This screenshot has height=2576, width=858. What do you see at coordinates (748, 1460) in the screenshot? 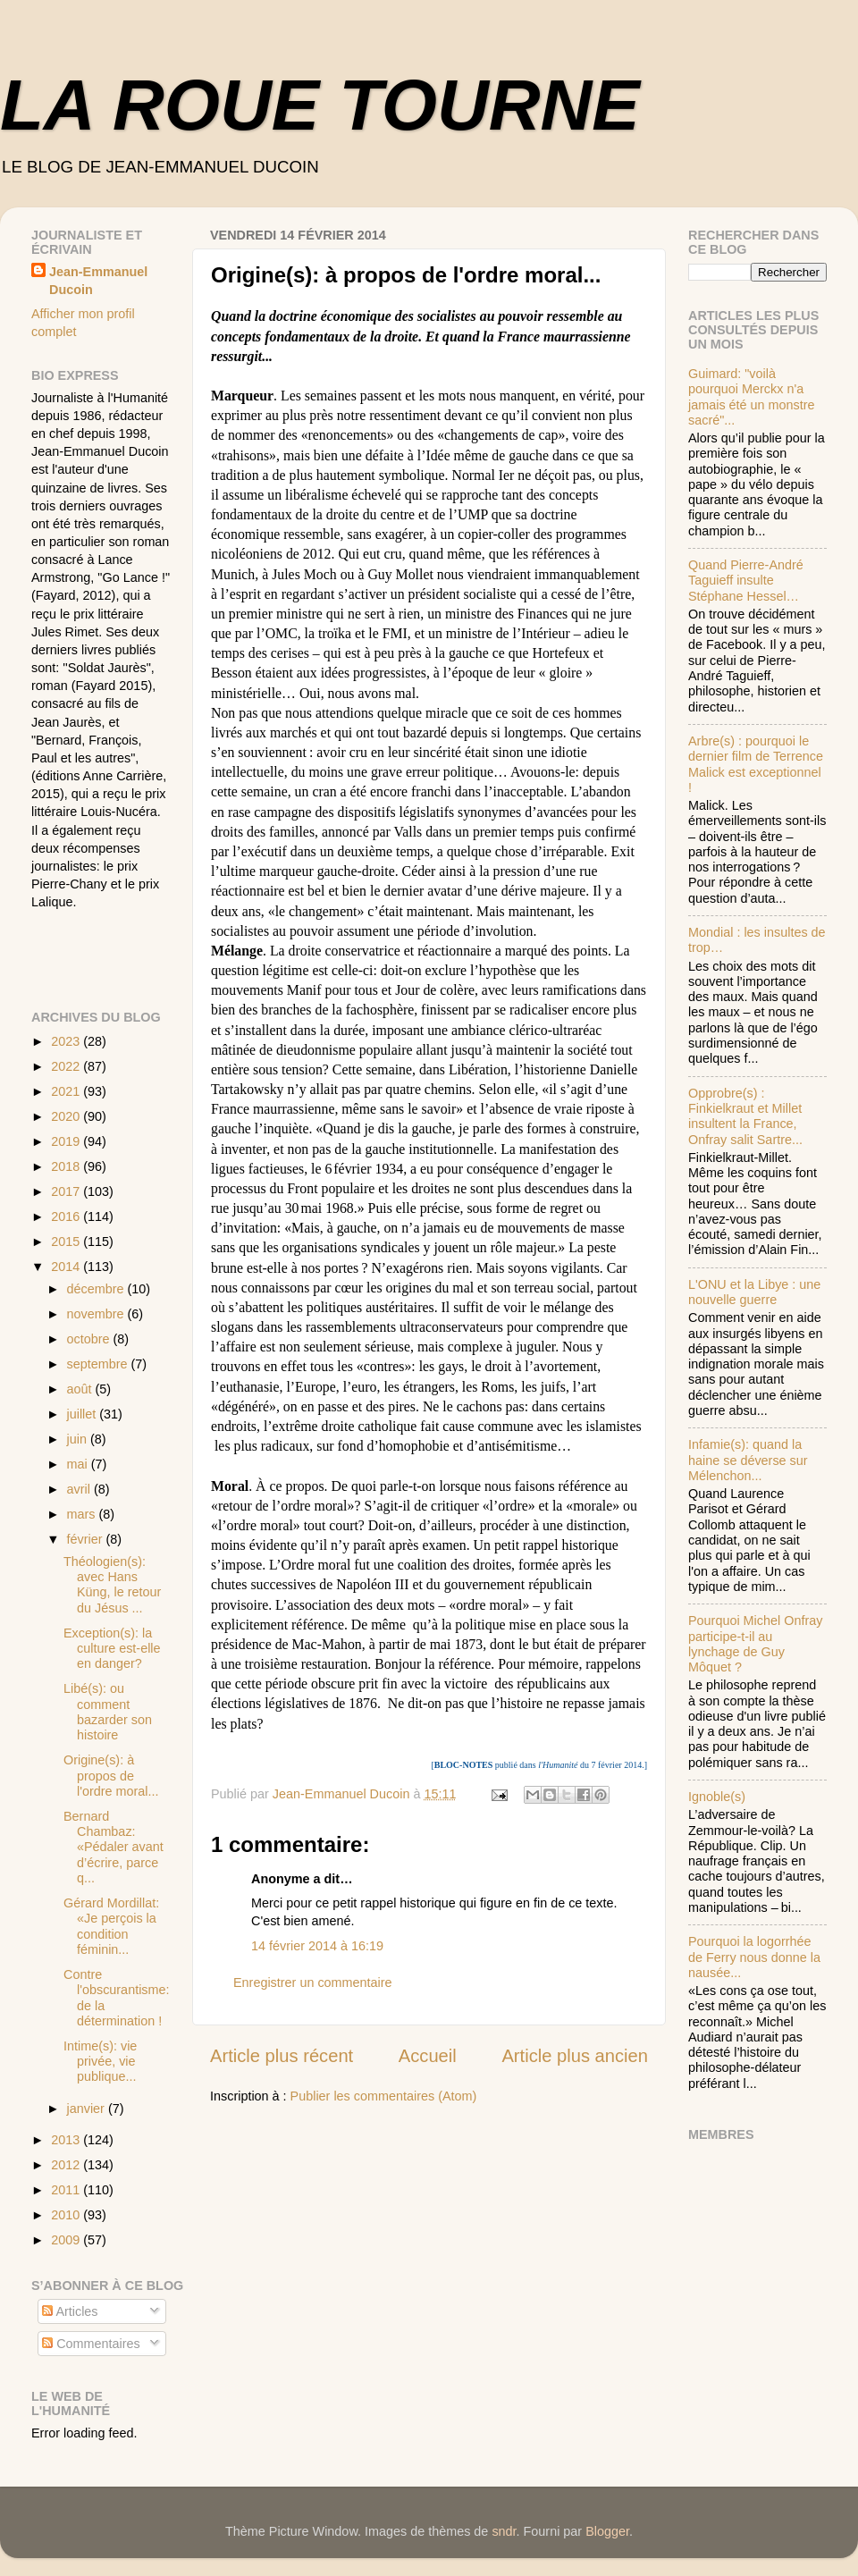
I see `Infamie(s): quand la haine se déverse sur Mélenchon...` at bounding box center [748, 1460].